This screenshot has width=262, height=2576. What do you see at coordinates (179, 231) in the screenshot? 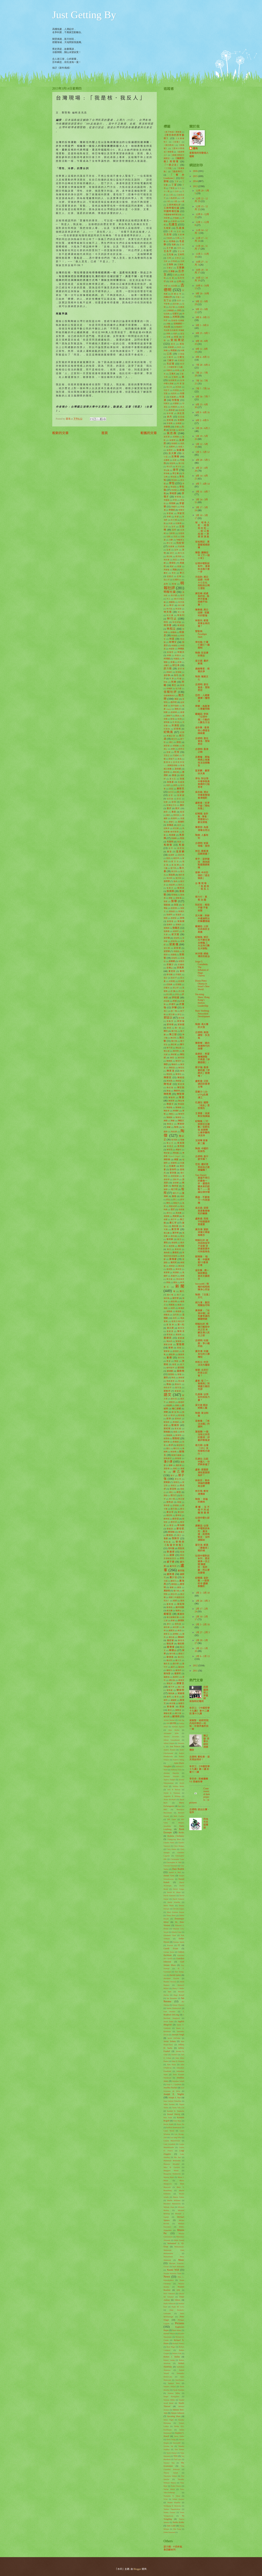
I see `文武` at bounding box center [179, 231].